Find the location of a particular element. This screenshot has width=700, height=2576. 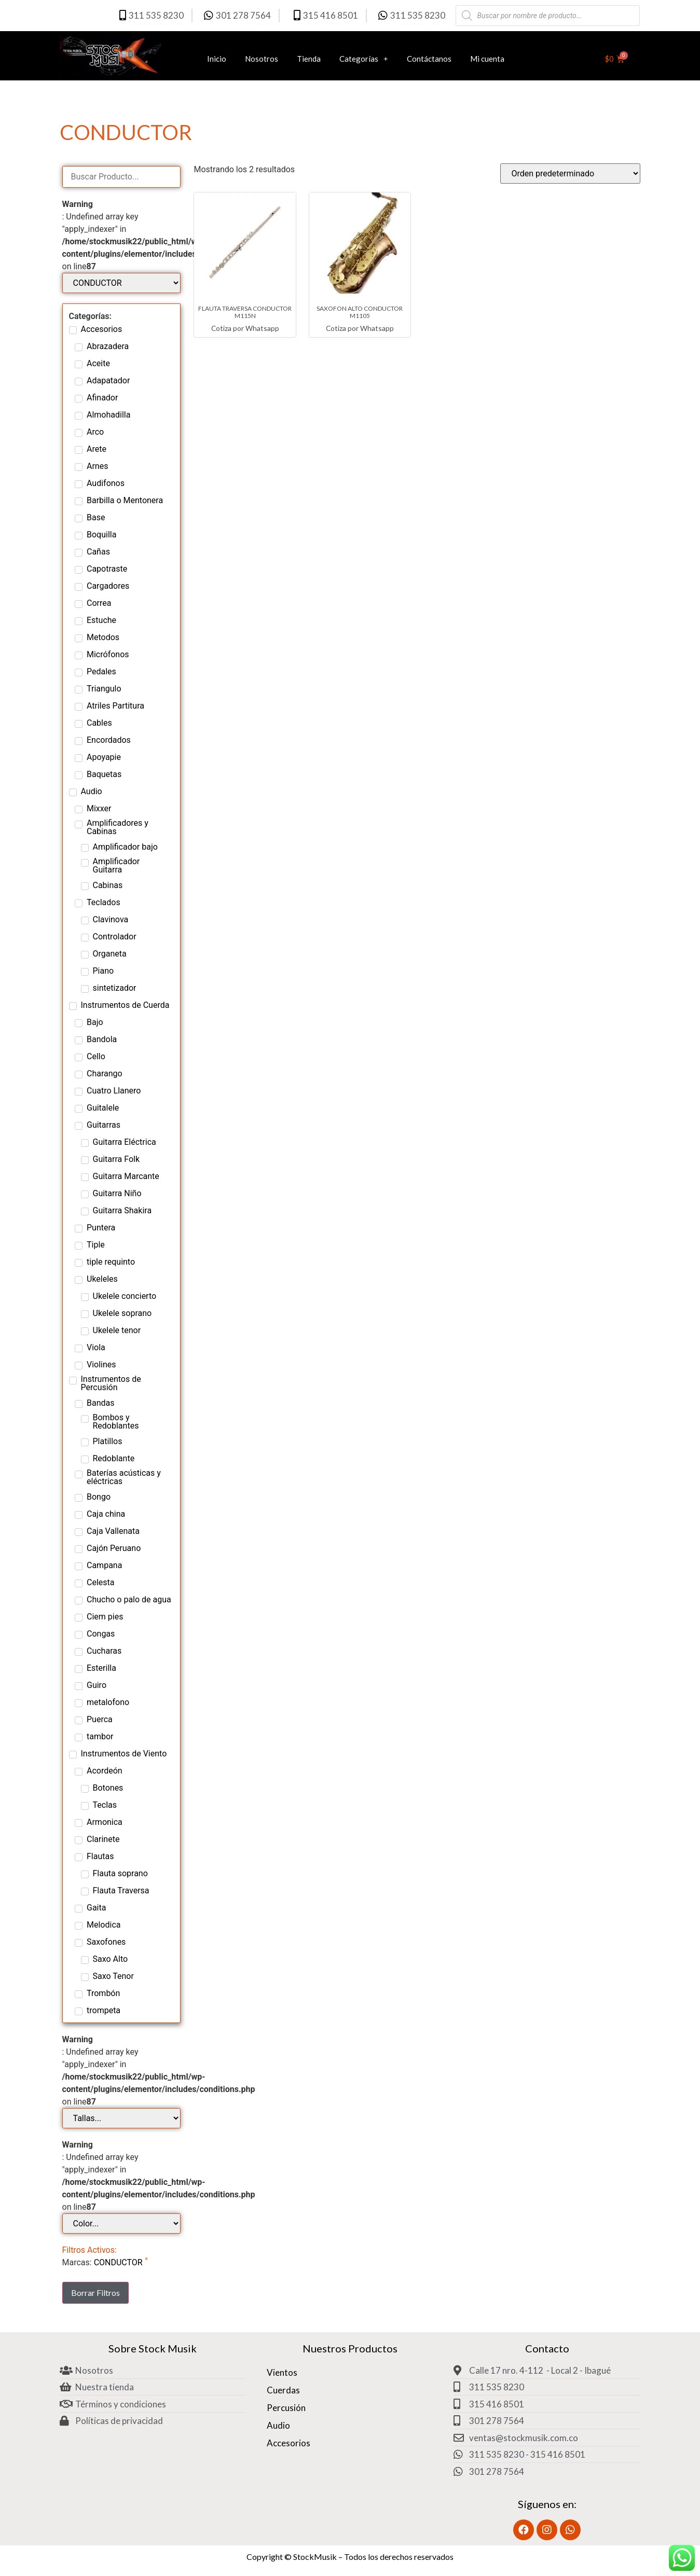

Tienda is located at coordinates (309, 58).